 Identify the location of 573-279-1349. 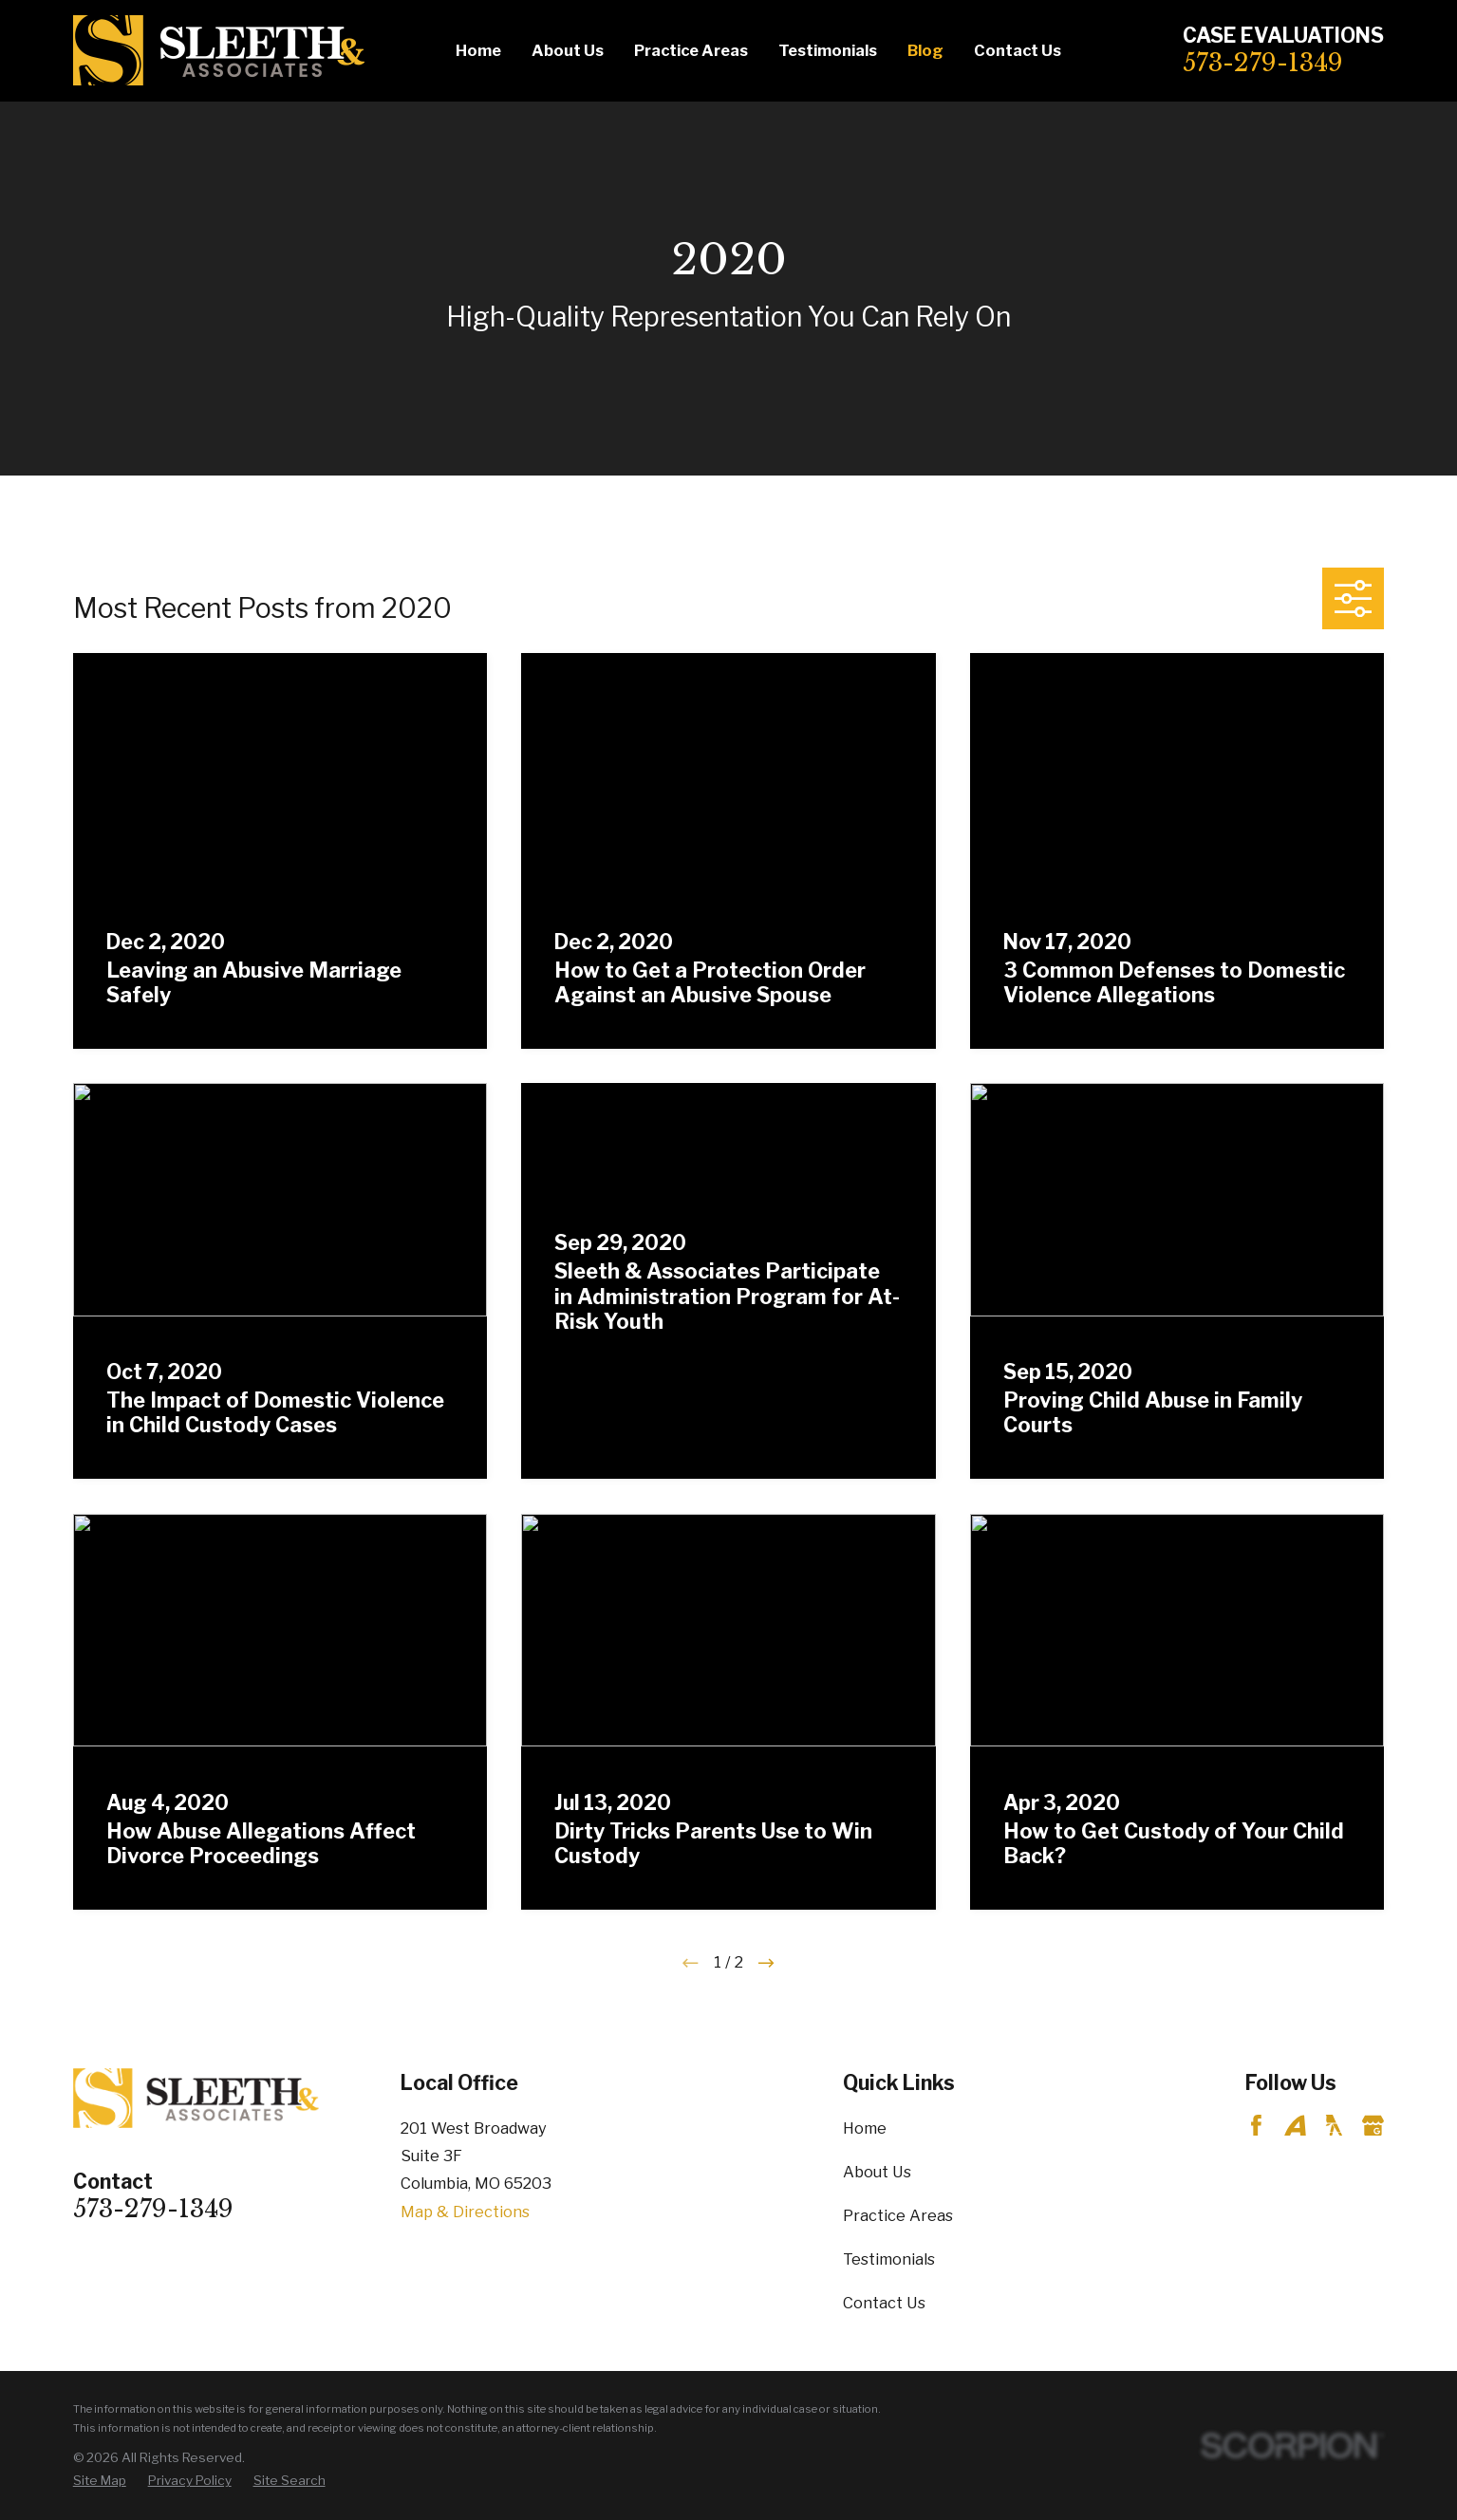
(1263, 62).